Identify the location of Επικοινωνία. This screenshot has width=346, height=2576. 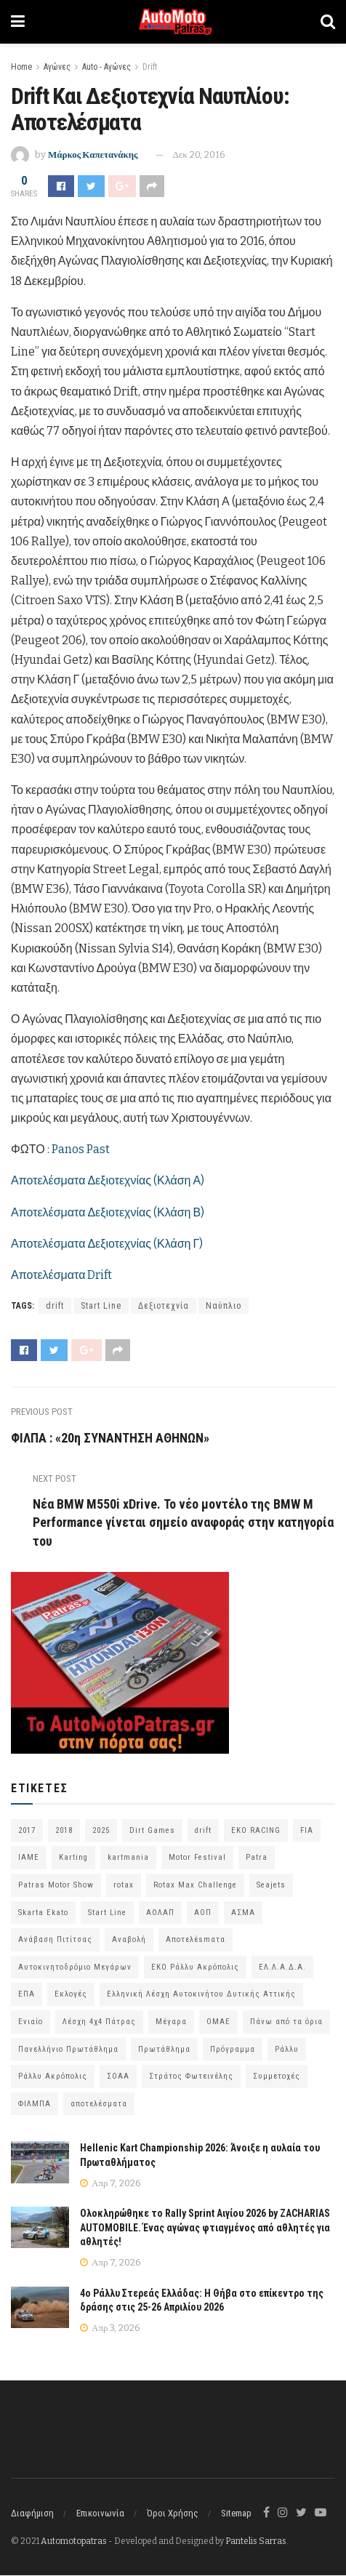
(100, 2513).